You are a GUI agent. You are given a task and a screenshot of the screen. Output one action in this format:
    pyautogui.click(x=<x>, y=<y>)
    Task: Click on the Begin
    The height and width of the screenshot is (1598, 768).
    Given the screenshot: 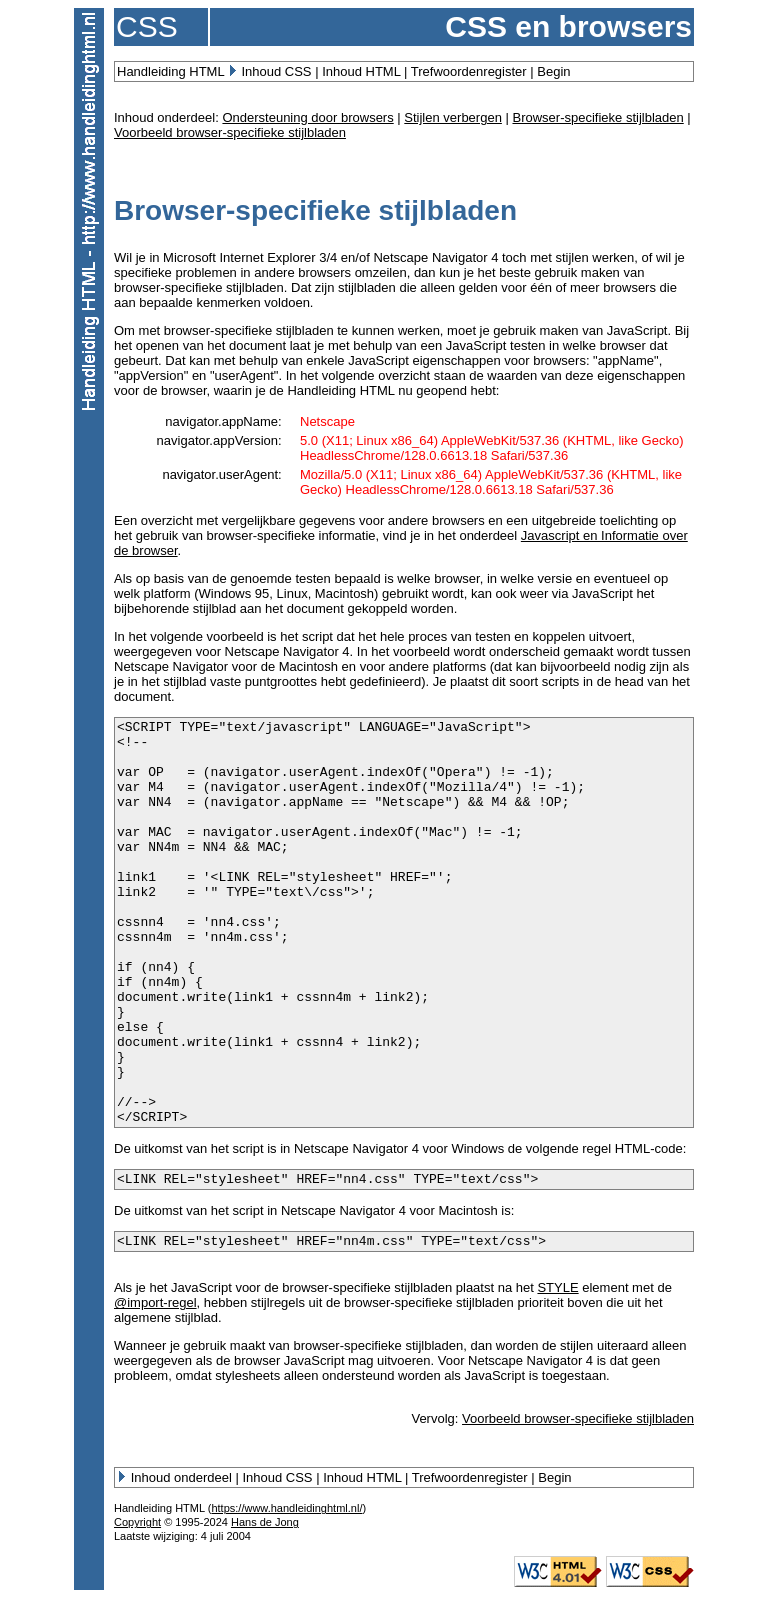 What is the action you would take?
    pyautogui.click(x=553, y=71)
    